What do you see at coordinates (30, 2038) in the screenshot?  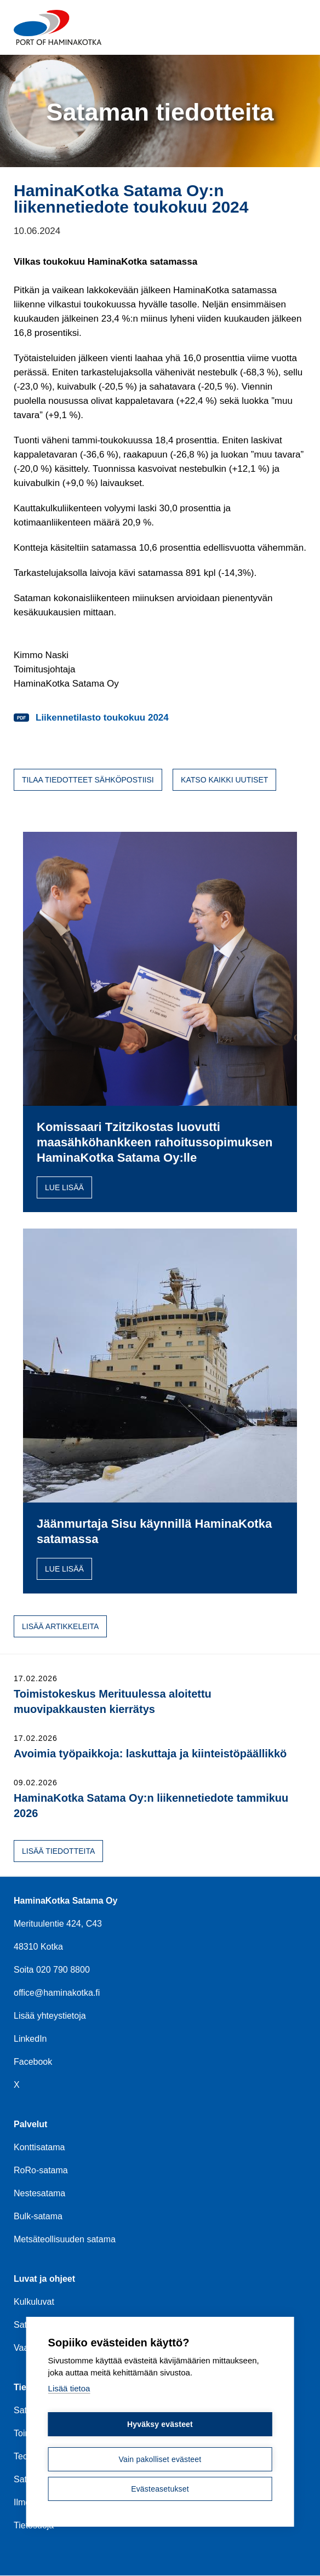 I see `LinkedIn` at bounding box center [30, 2038].